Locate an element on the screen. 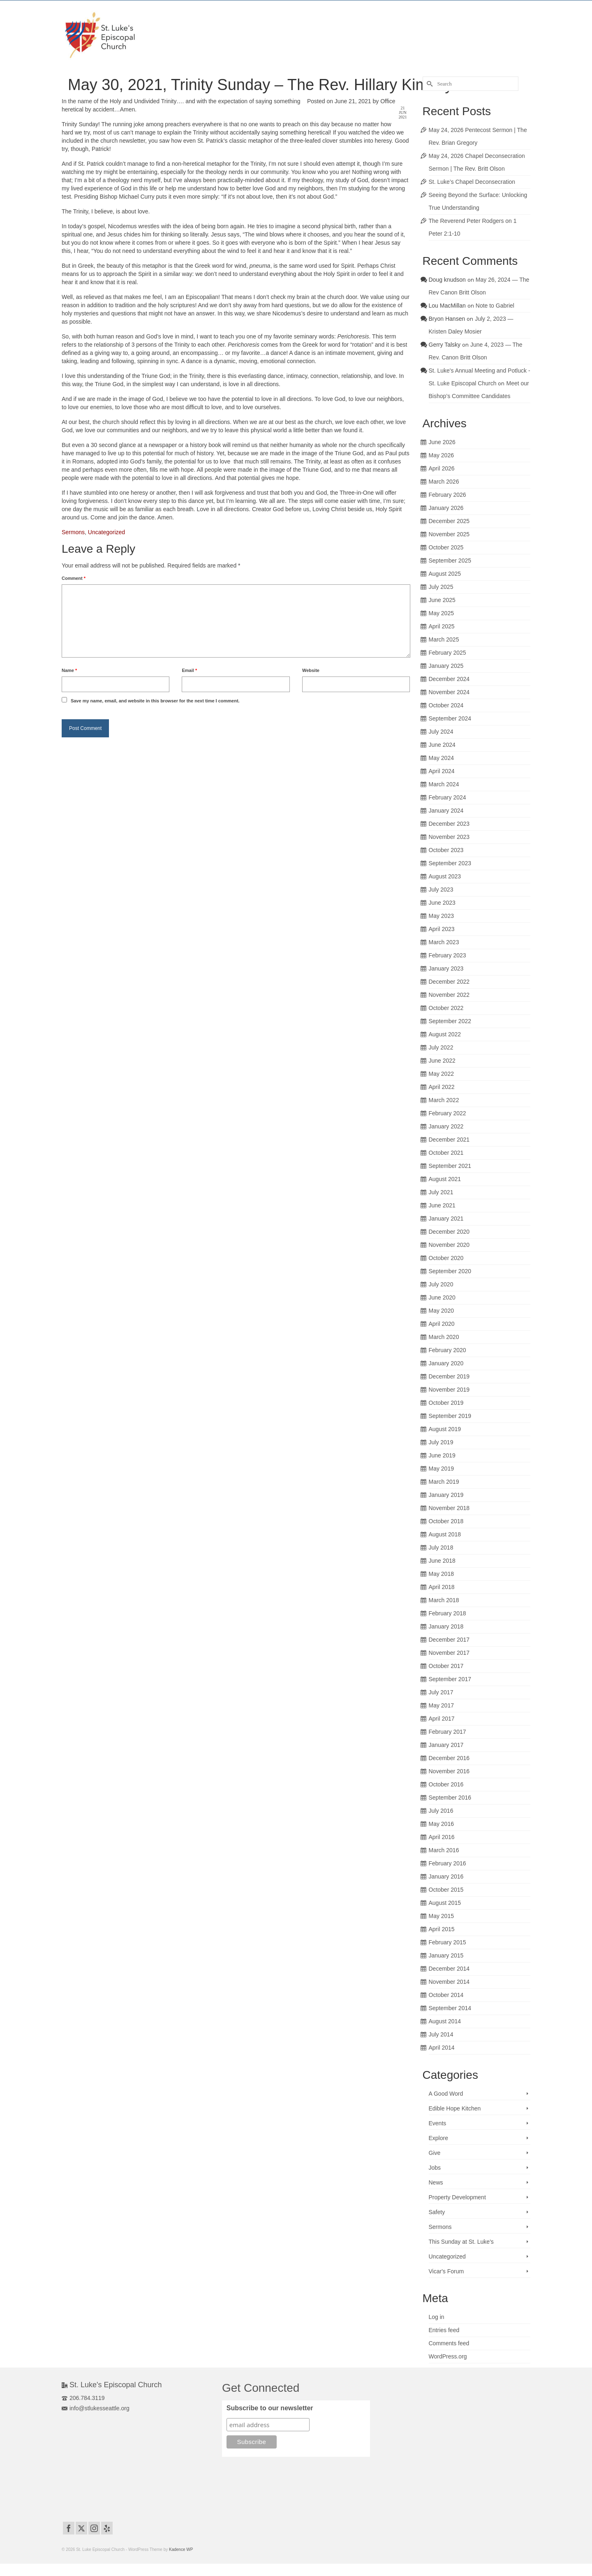  Give is located at coordinates (435, 2153).